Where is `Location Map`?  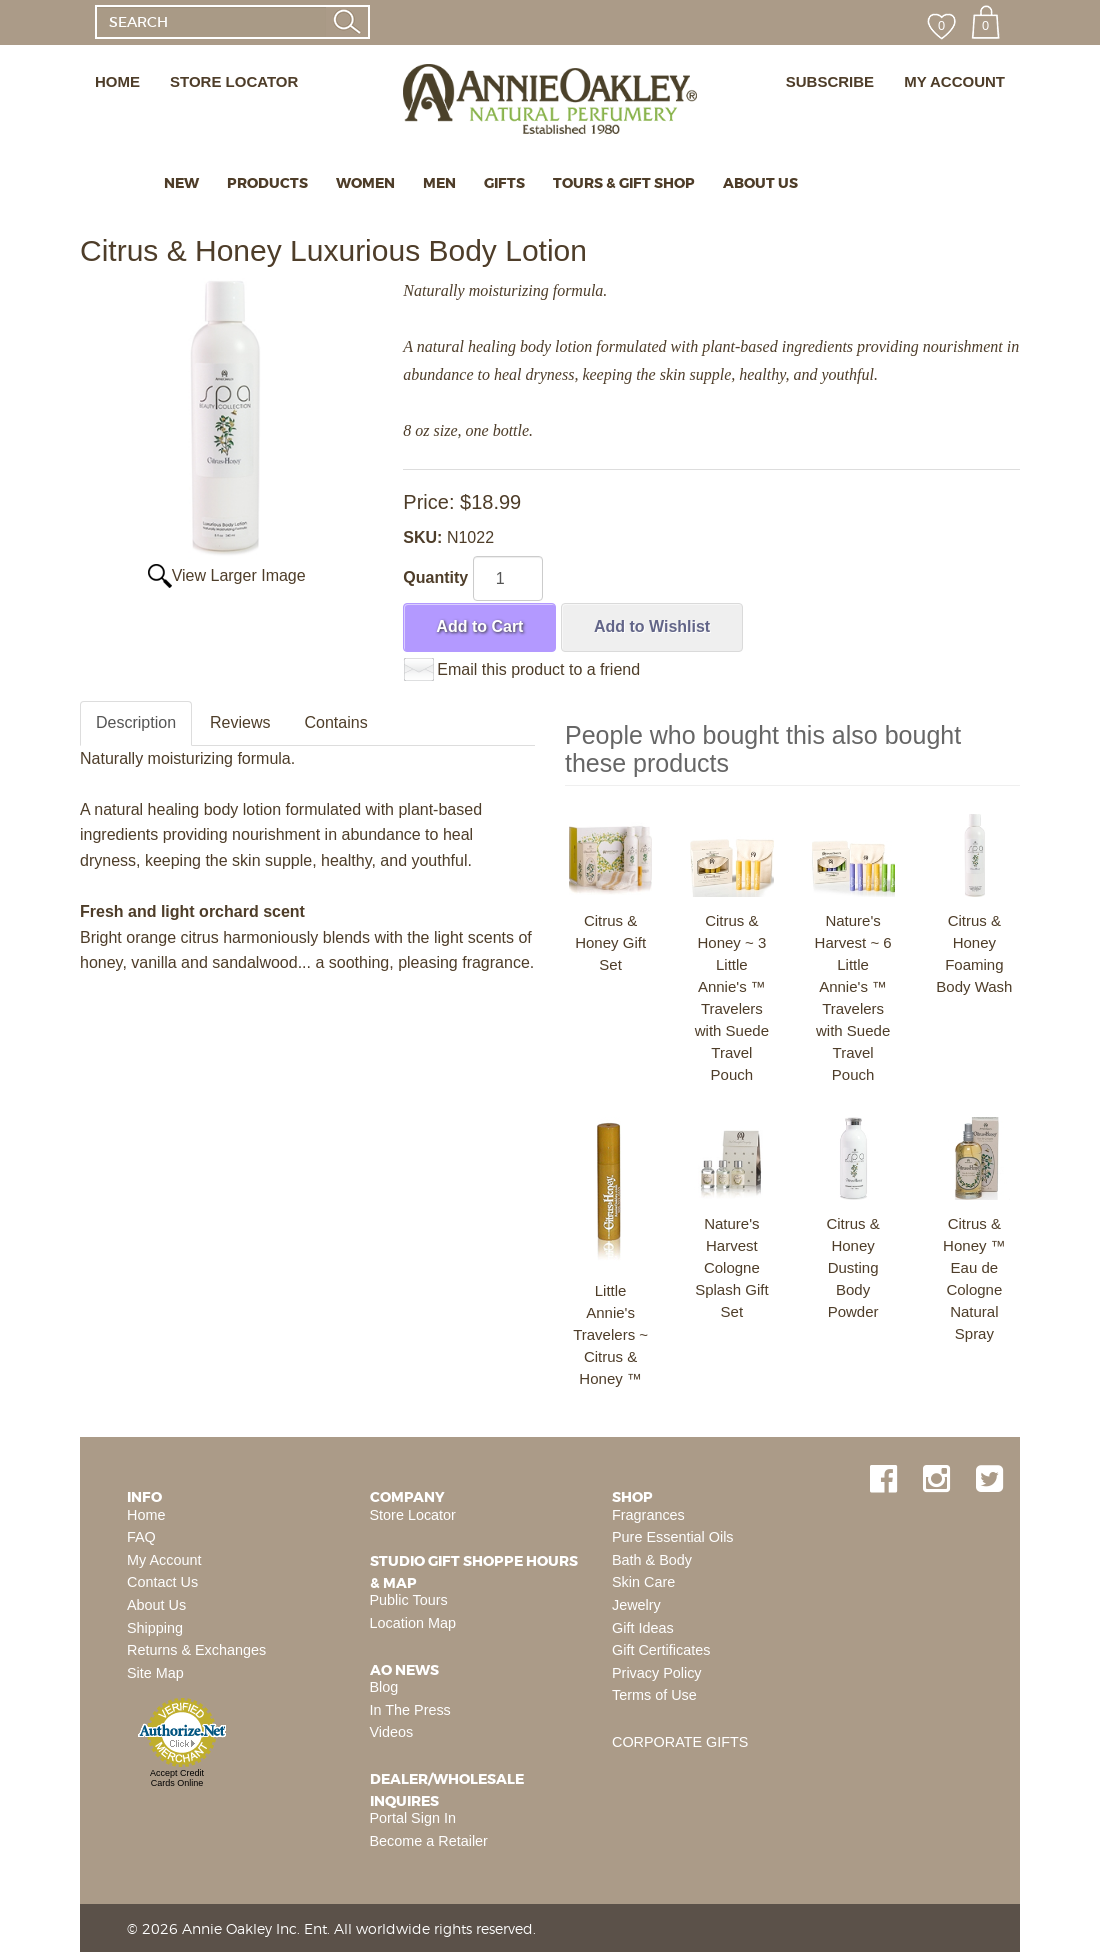
Location Map is located at coordinates (413, 1623).